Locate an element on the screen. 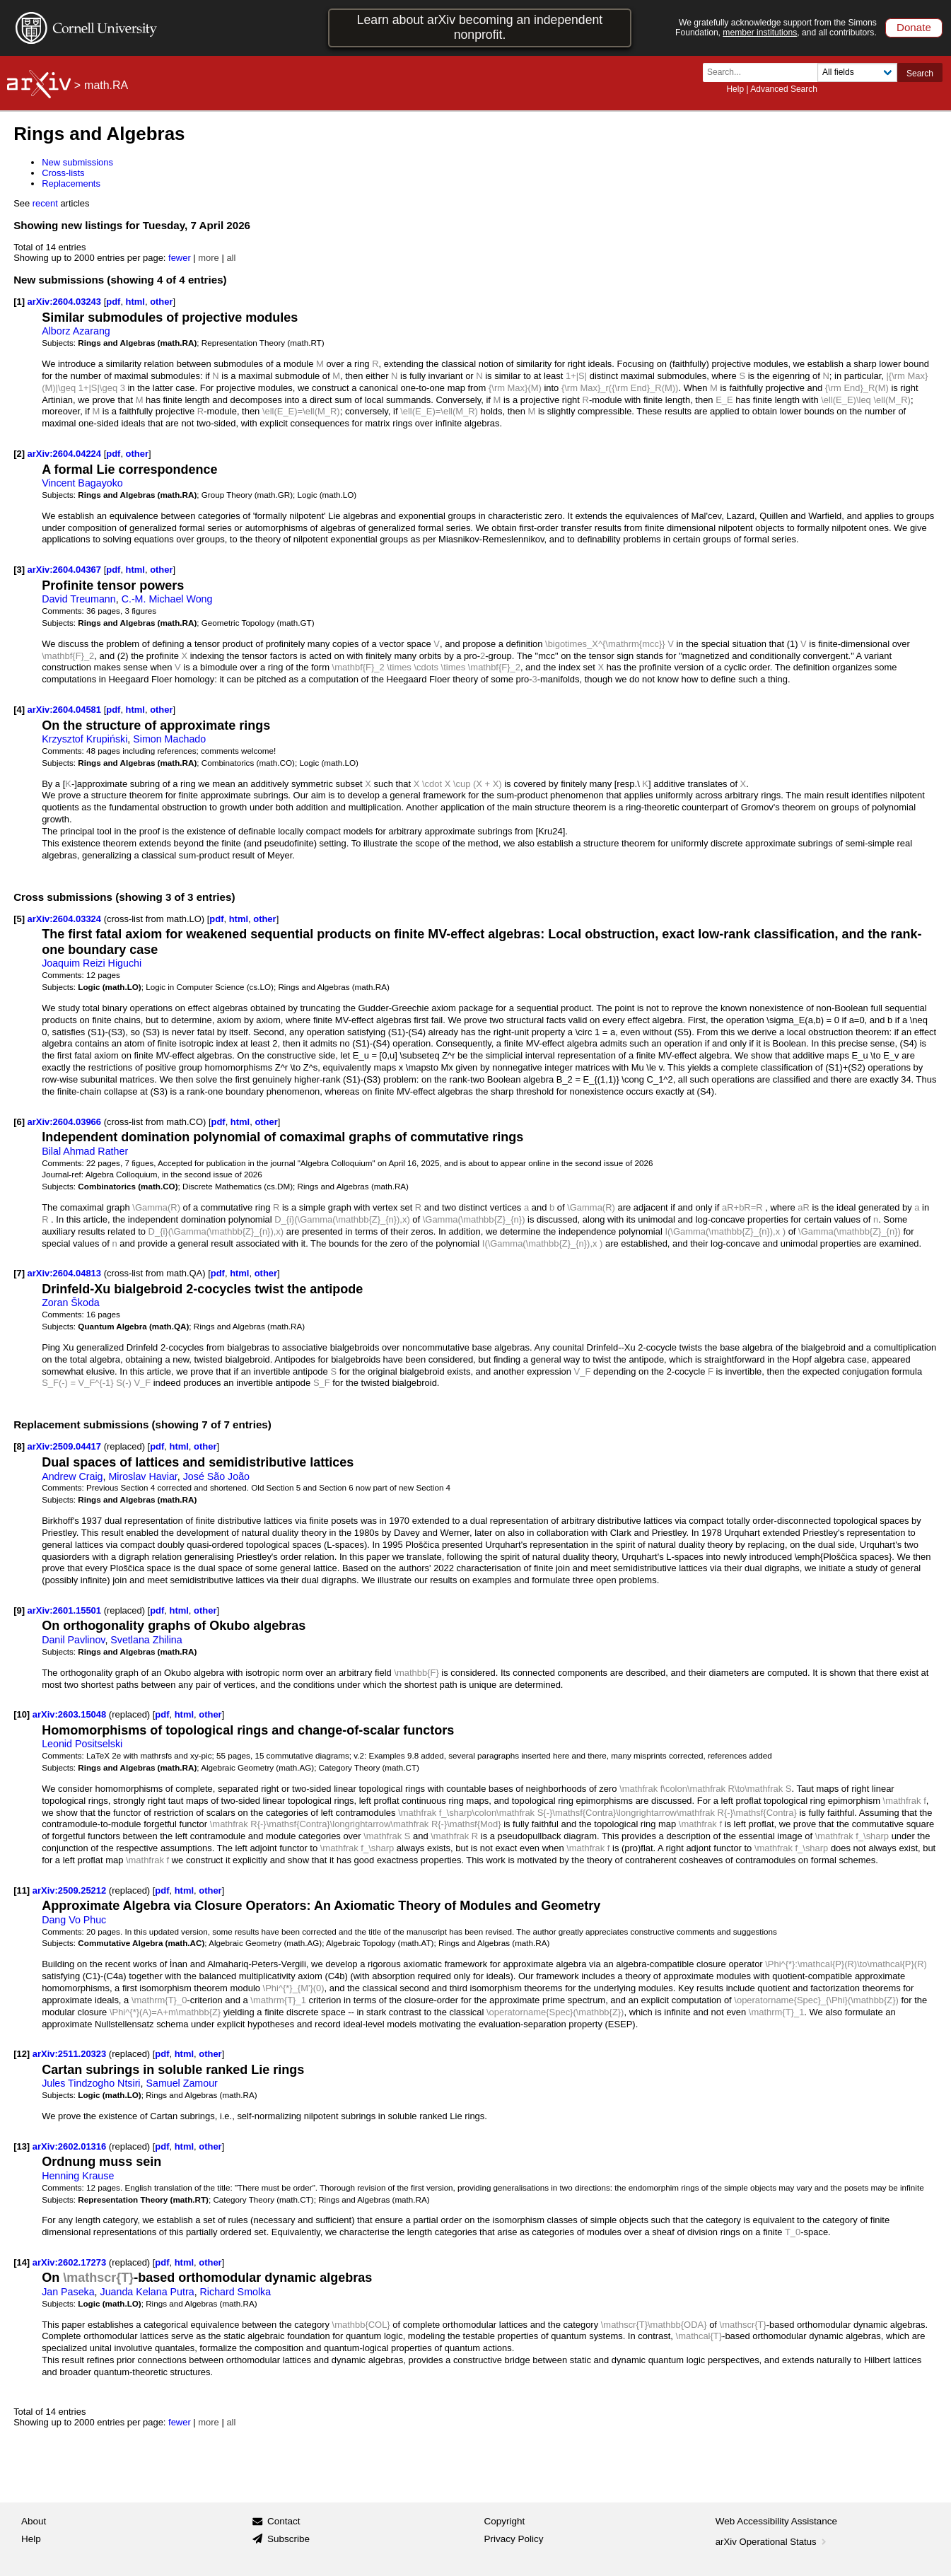 The image size is (951, 2576). arXiv:2603.15048 is located at coordinates (71, 1714).